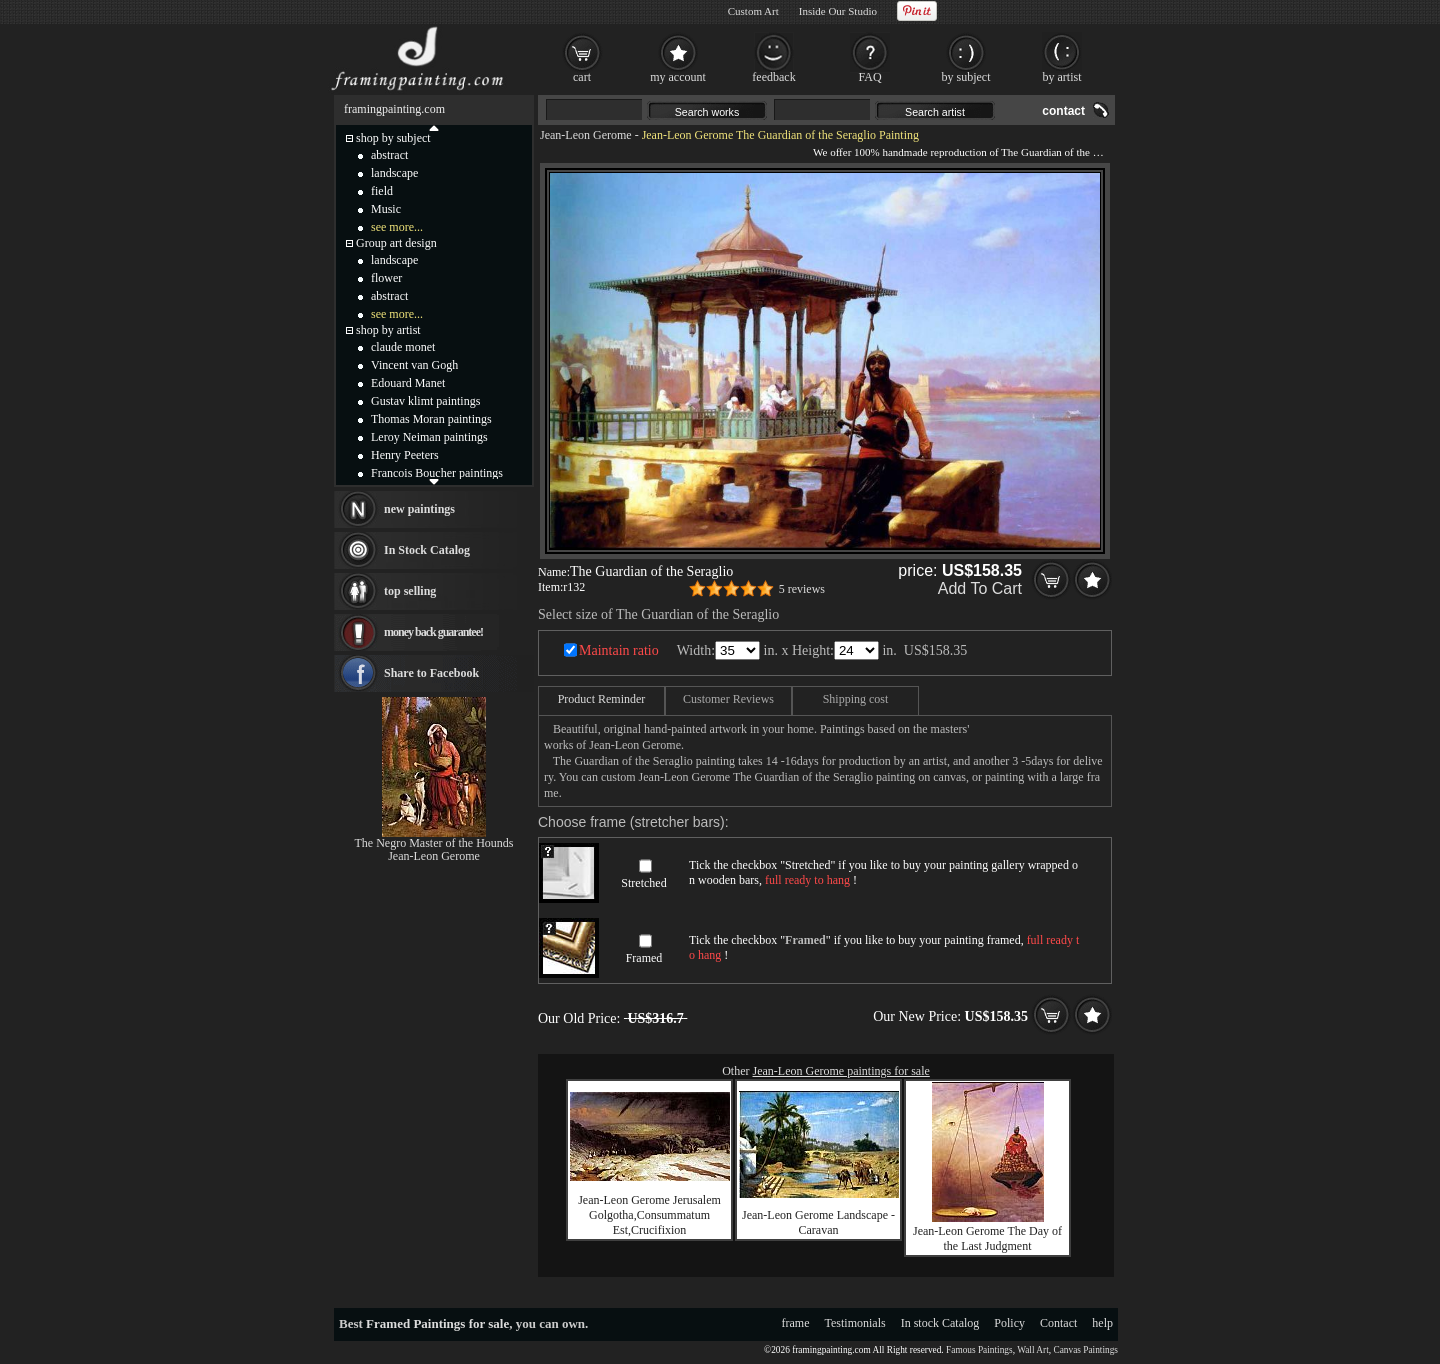 The height and width of the screenshot is (1364, 1440). What do you see at coordinates (1058, 1323) in the screenshot?
I see `Contact` at bounding box center [1058, 1323].